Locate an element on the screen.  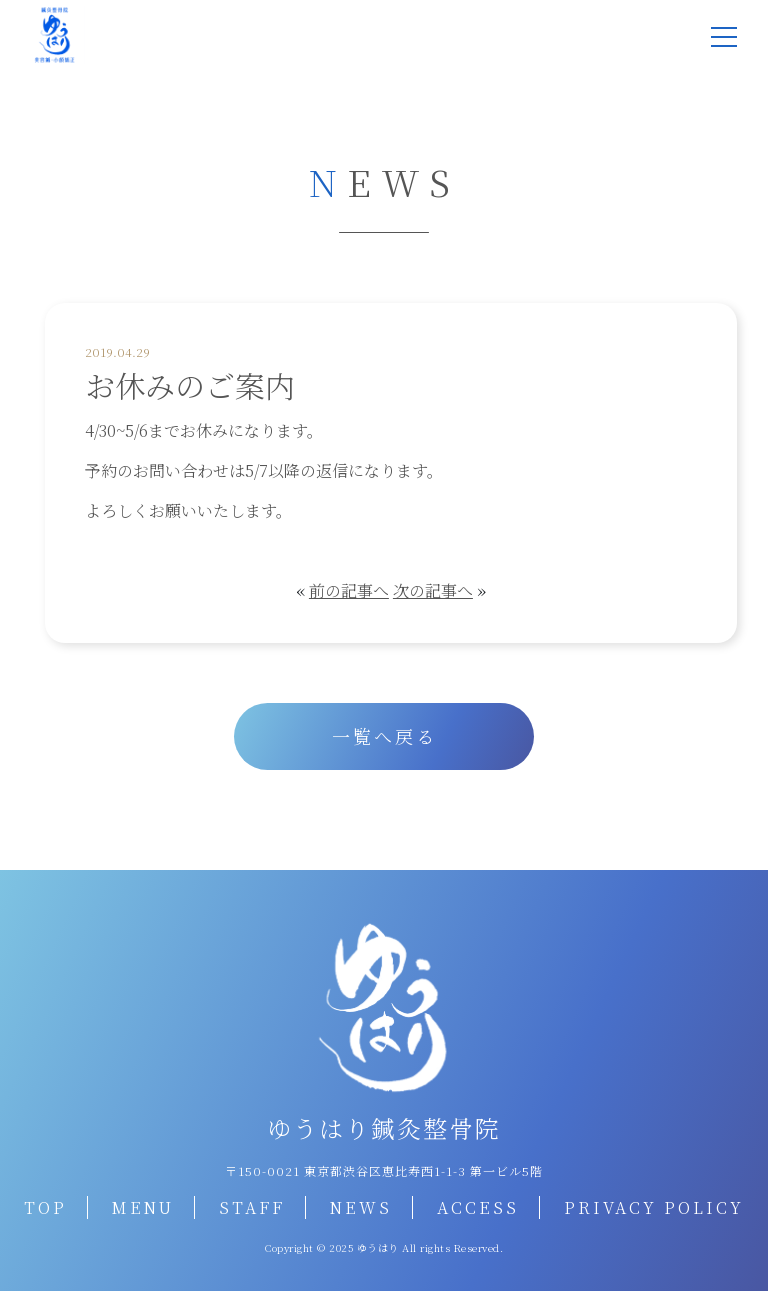
NEWS is located at coordinates (361, 1207).